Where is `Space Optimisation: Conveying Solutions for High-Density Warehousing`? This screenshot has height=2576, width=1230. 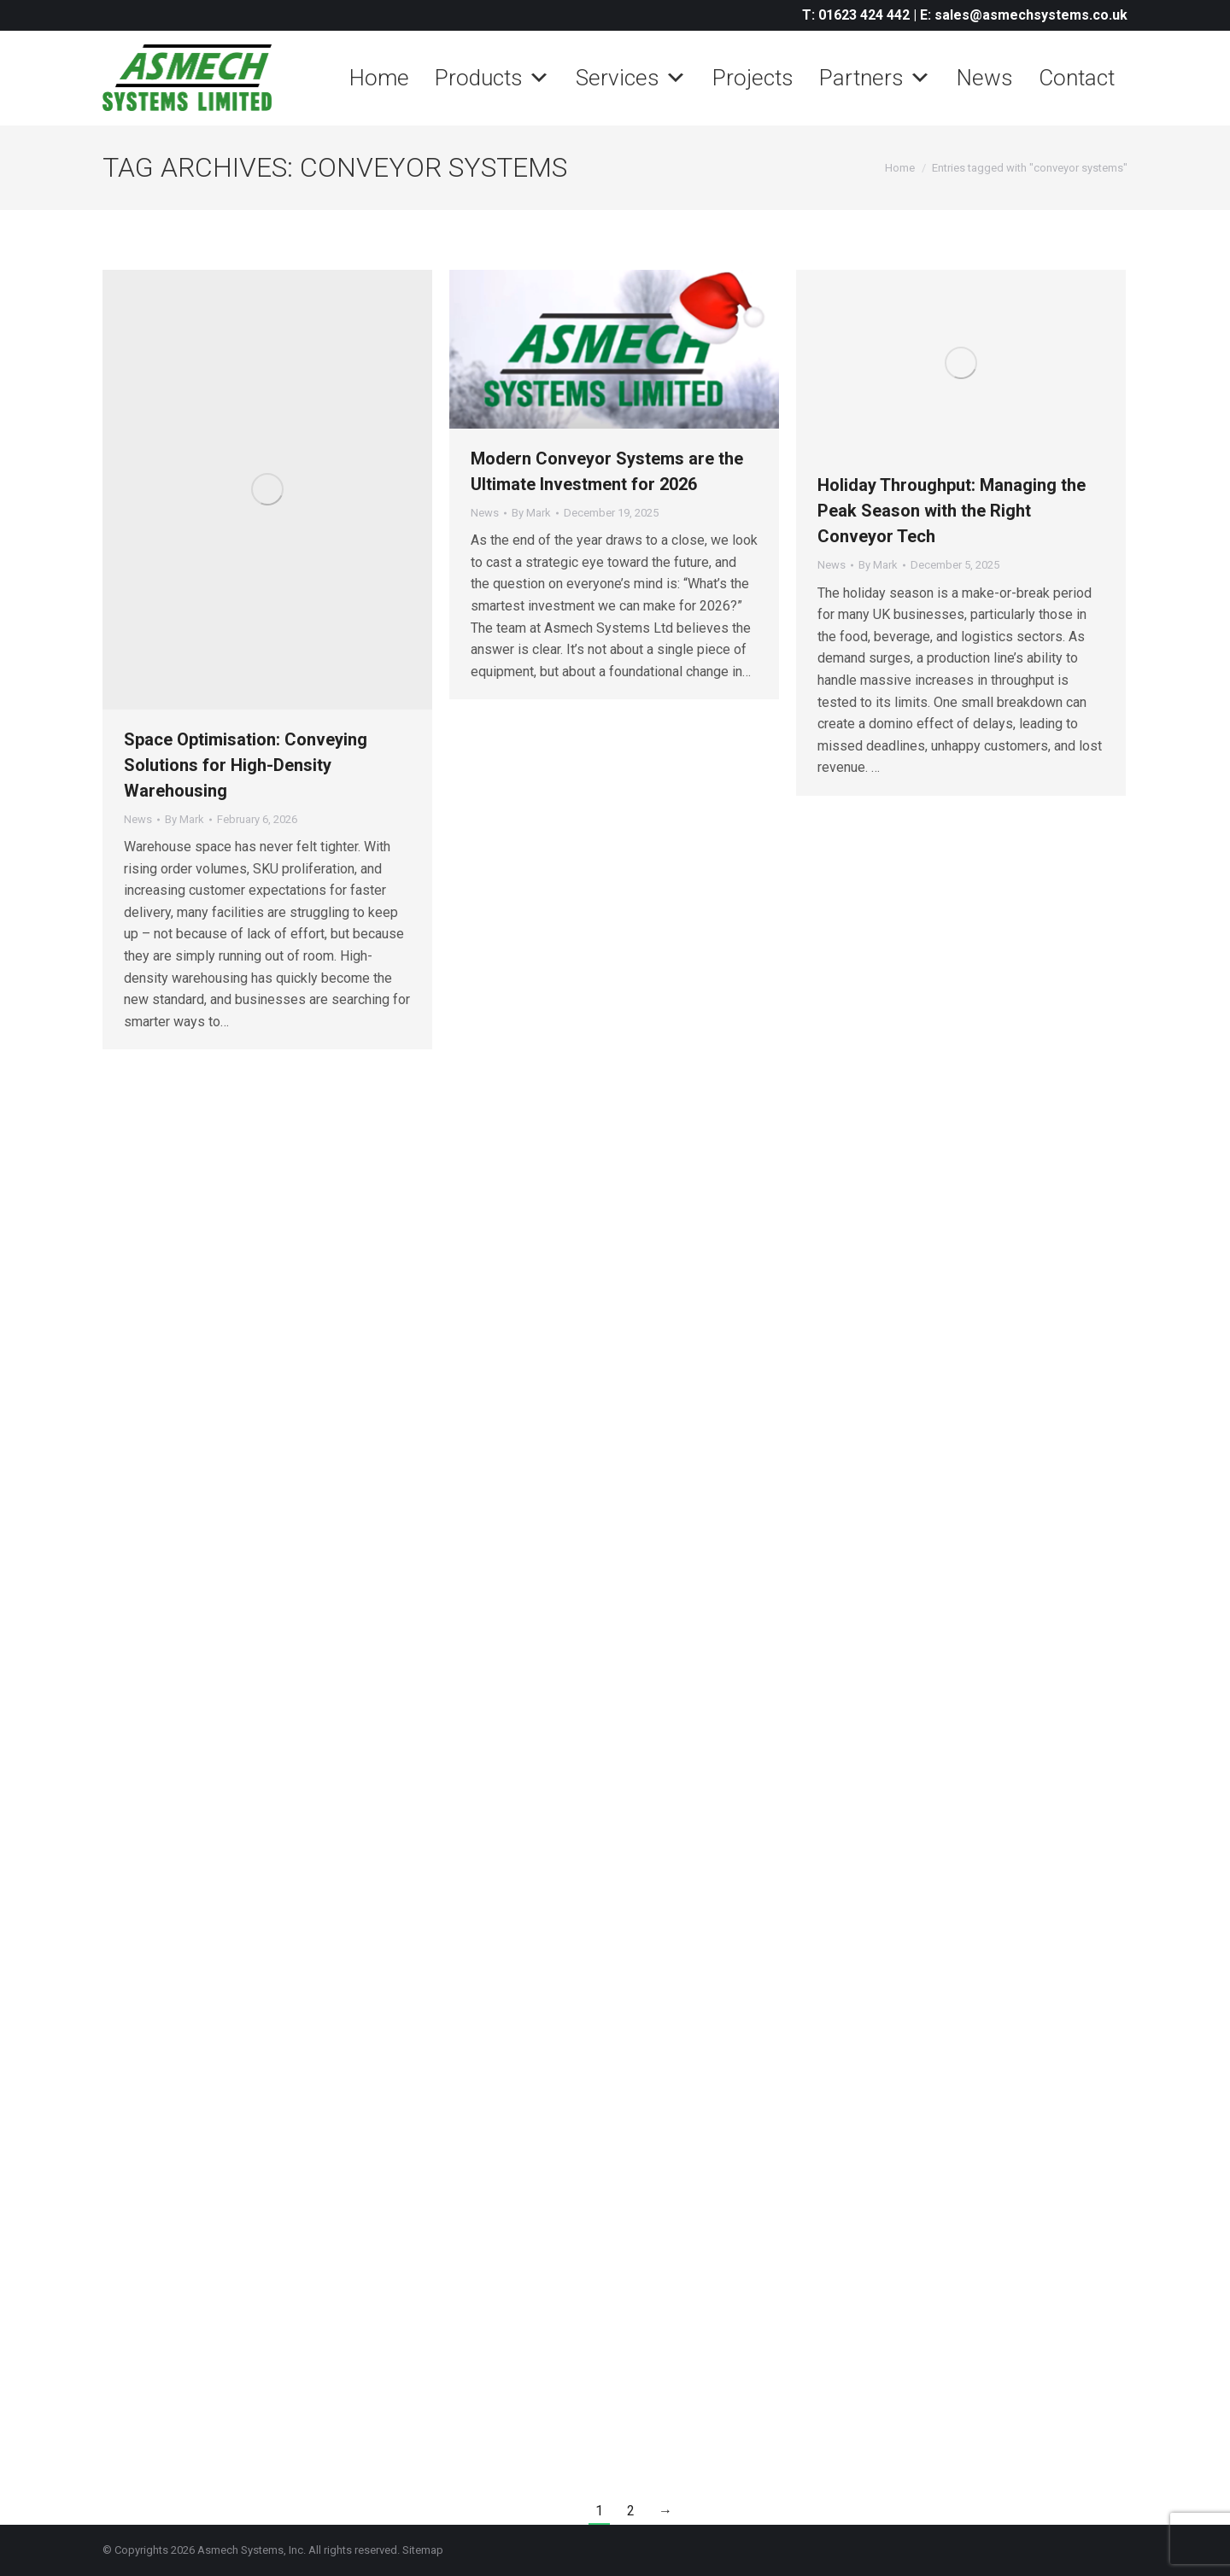
Space Optimisation: Conveying Solutions for High-Density Warehousing is located at coordinates (245, 765).